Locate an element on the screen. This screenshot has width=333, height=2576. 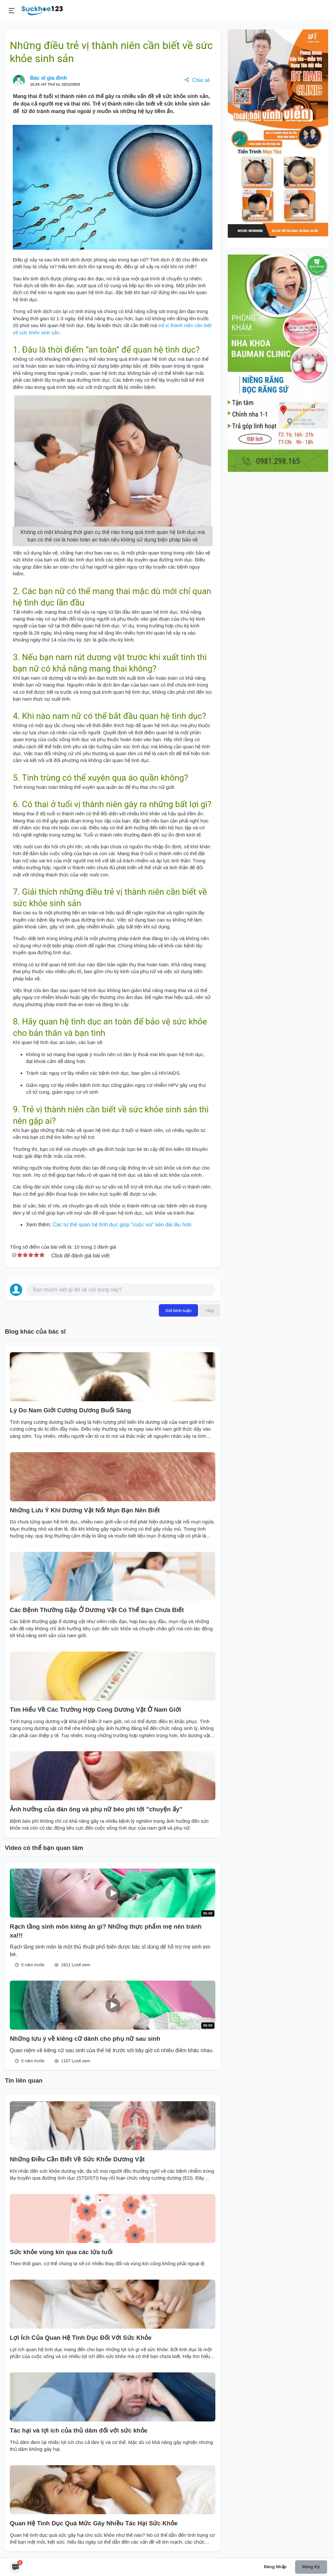
Các tư thế quan hệ tình dục giúp "cuộc vui" kéo dài lâu hơn is located at coordinates (122, 1224).